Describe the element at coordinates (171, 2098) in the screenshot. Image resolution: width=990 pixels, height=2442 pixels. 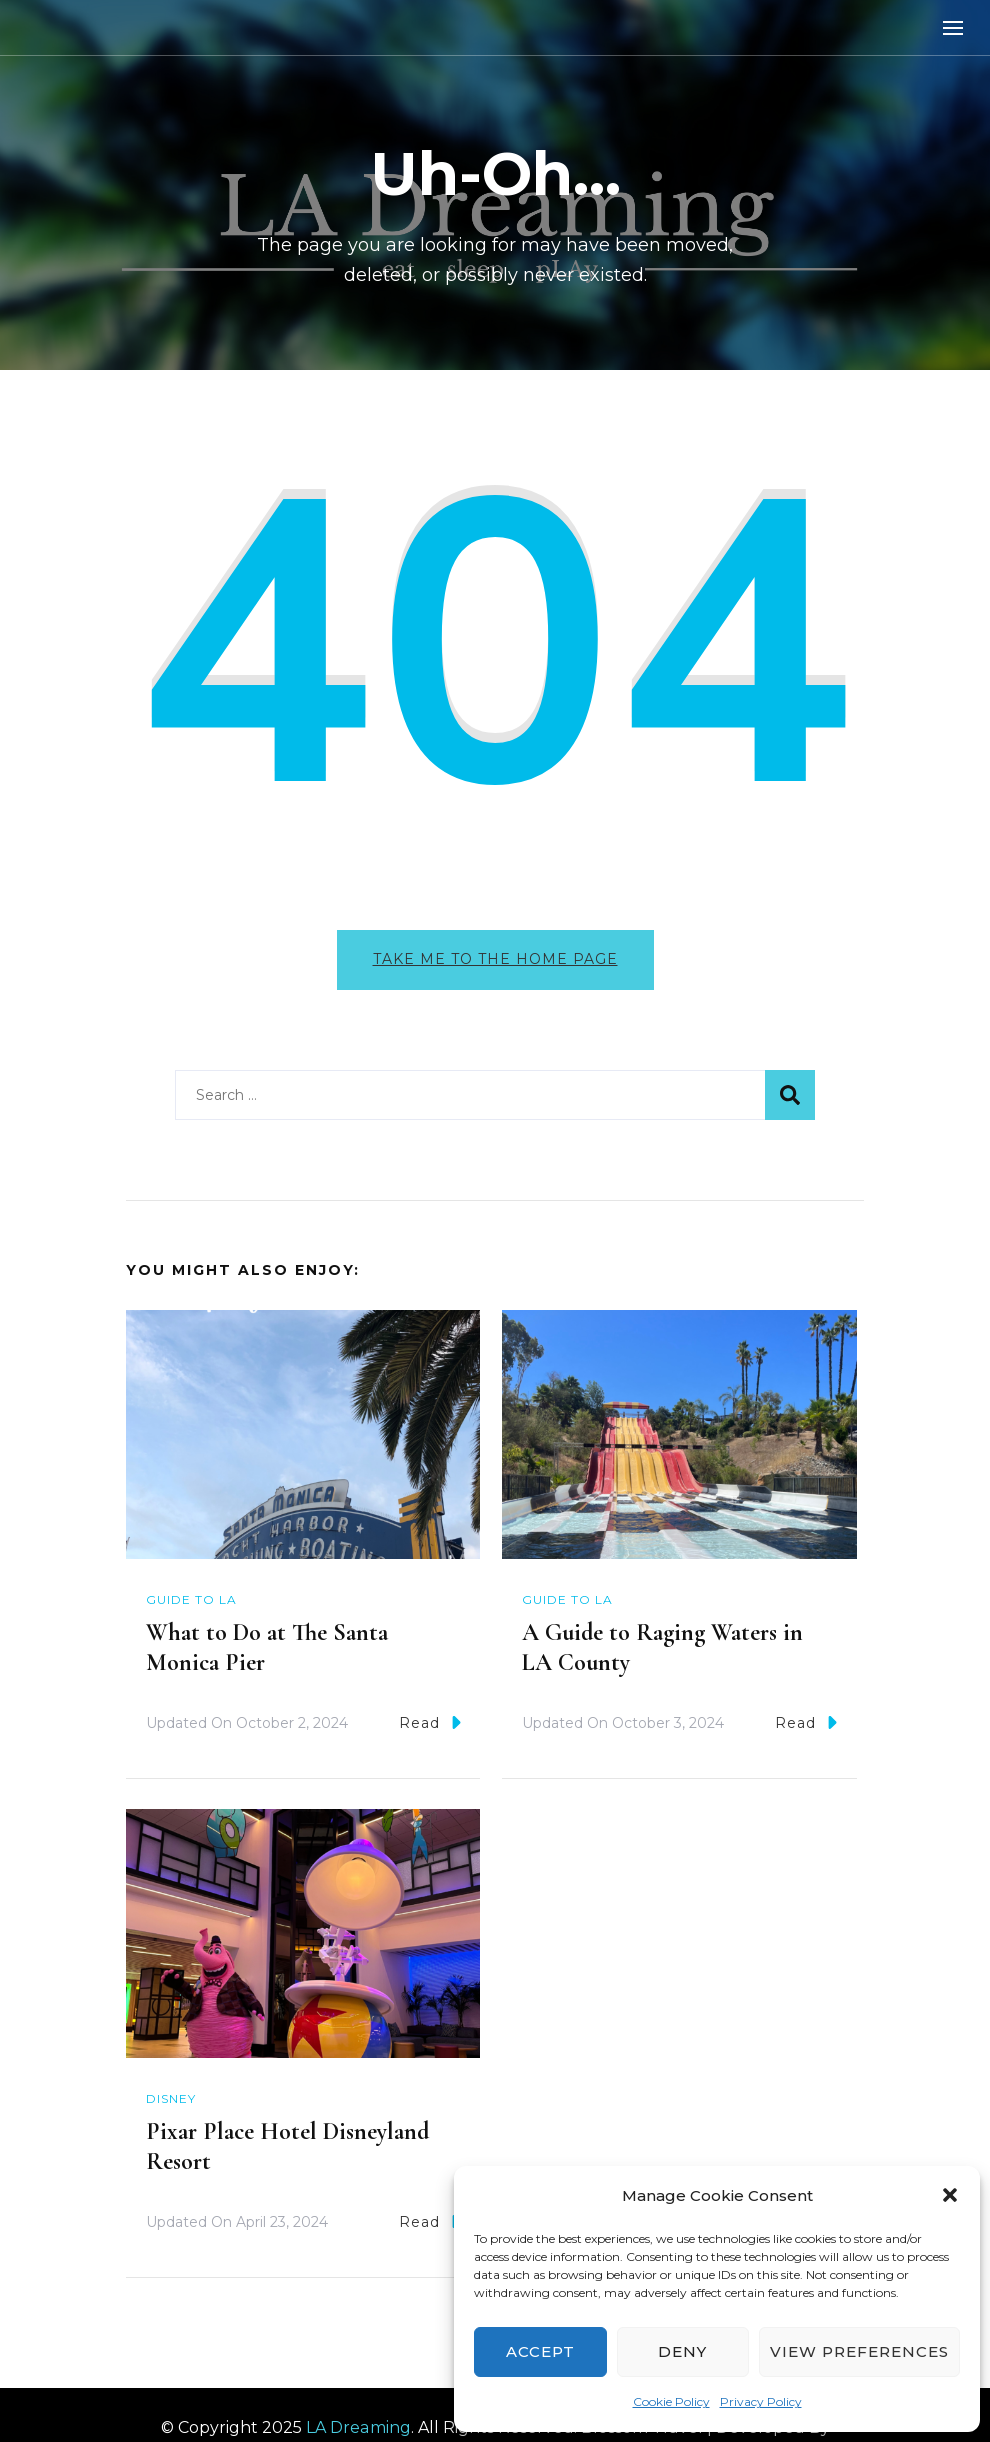
I see `Disney` at that location.